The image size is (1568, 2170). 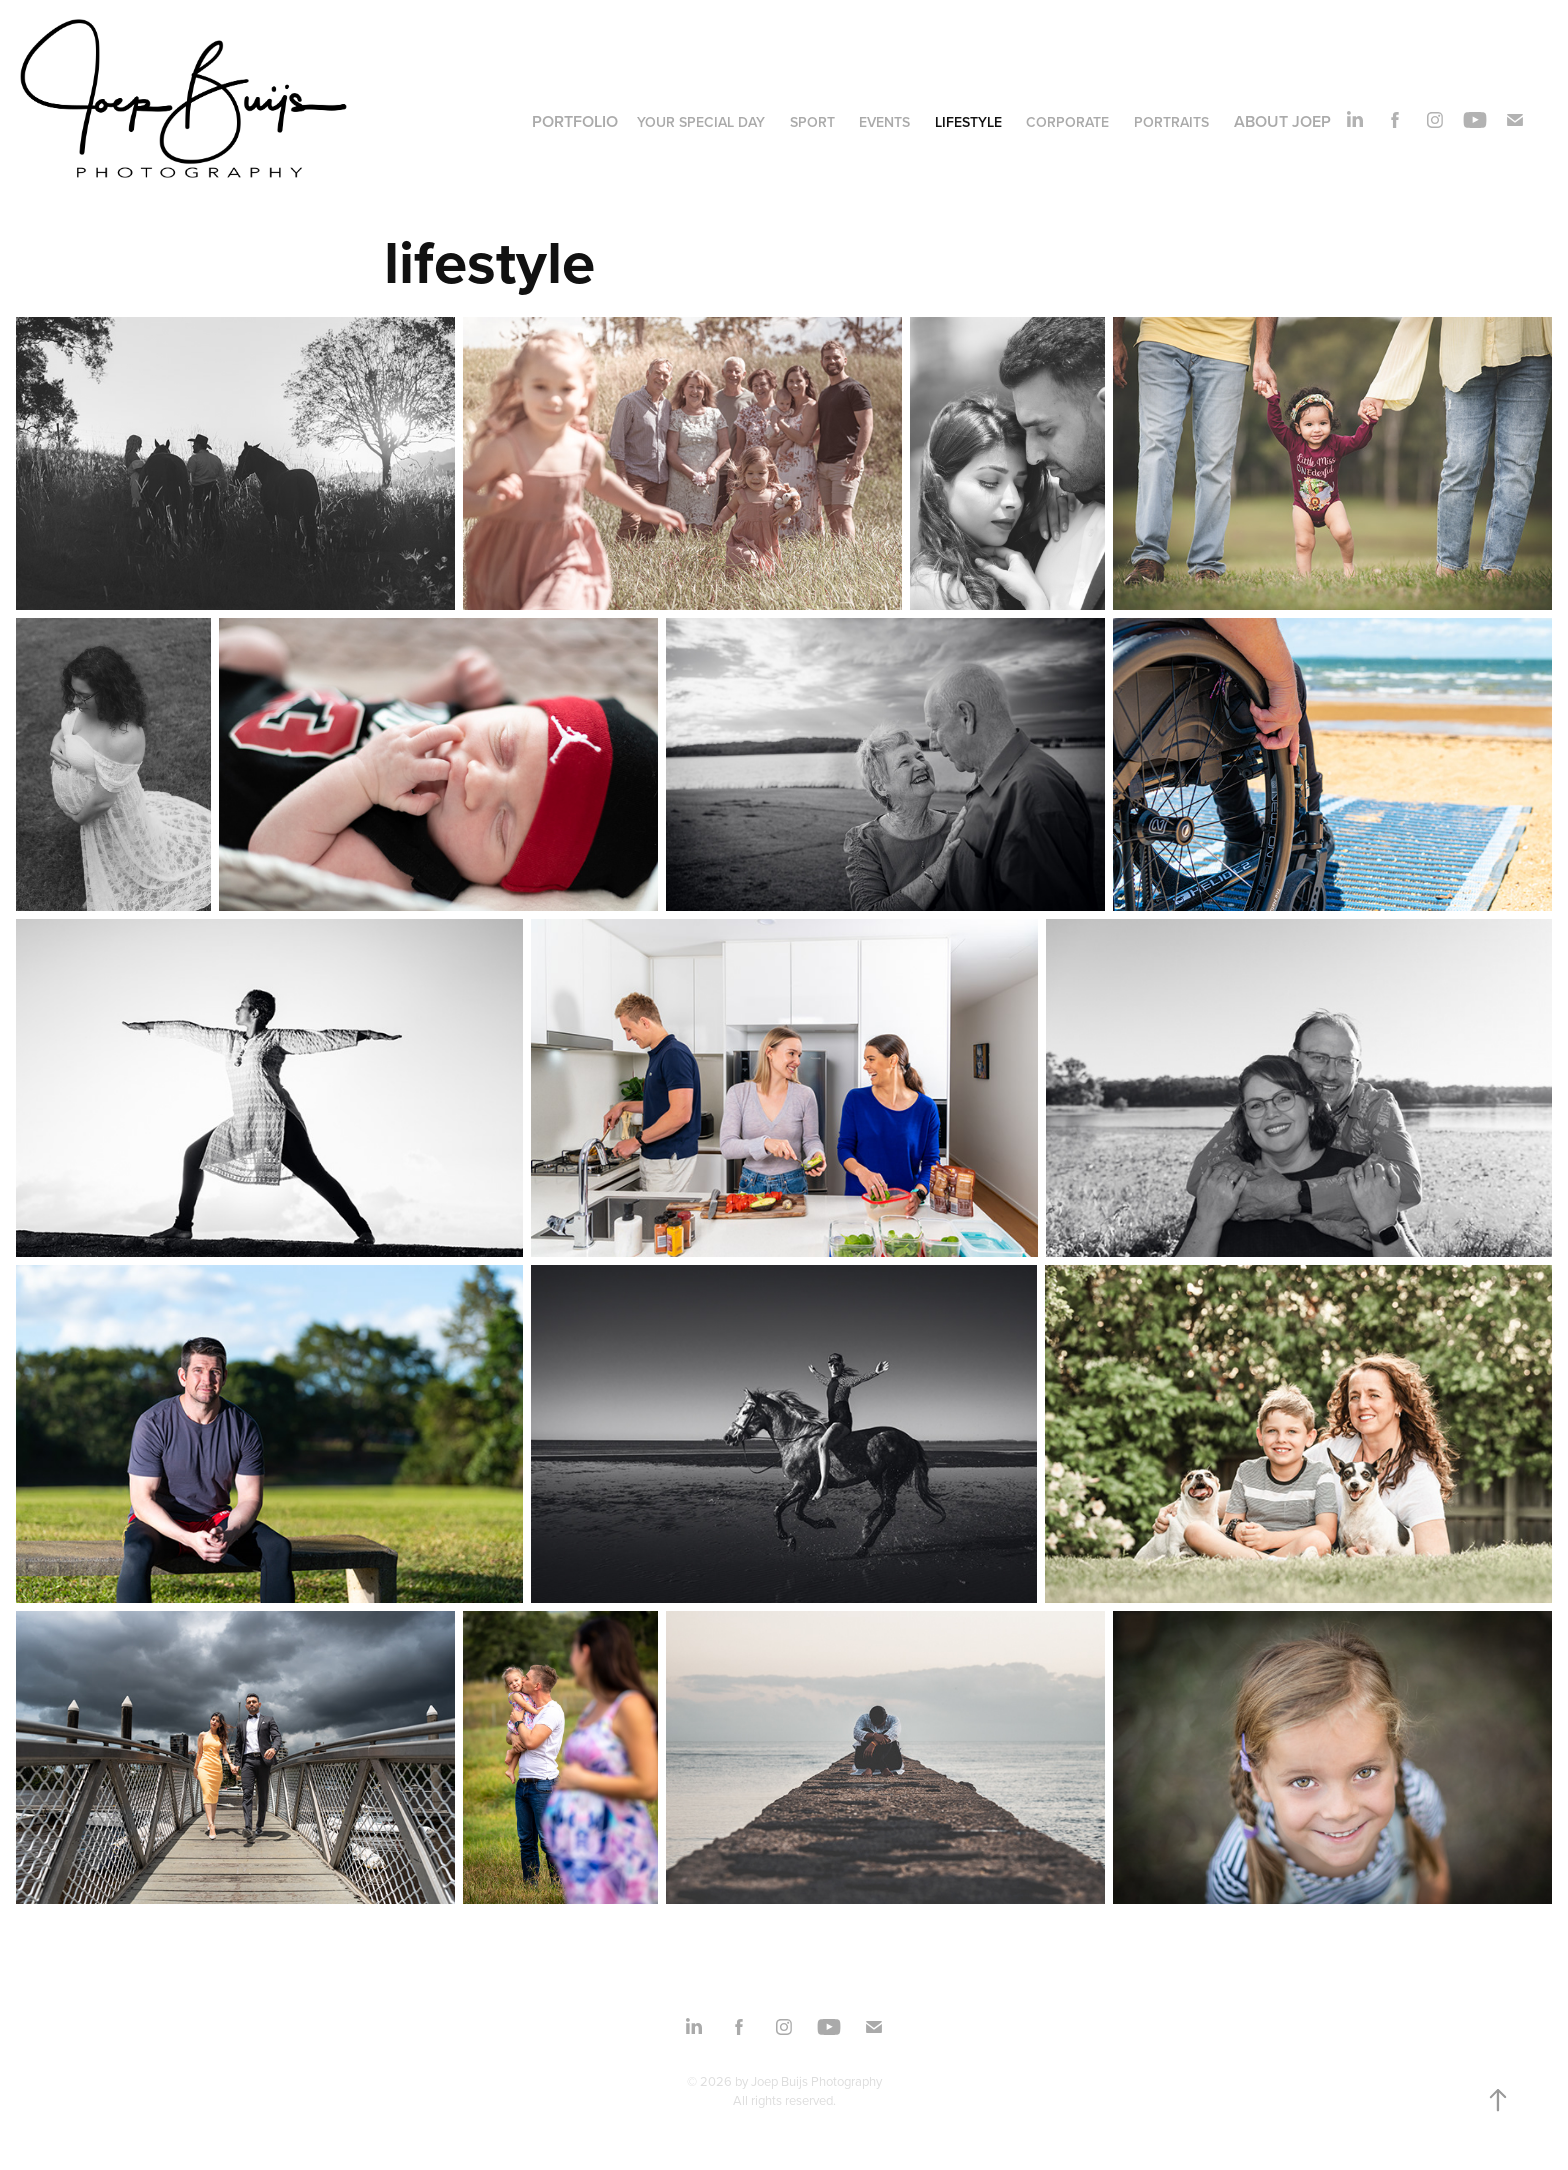 I want to click on About Joep, so click(x=1282, y=121).